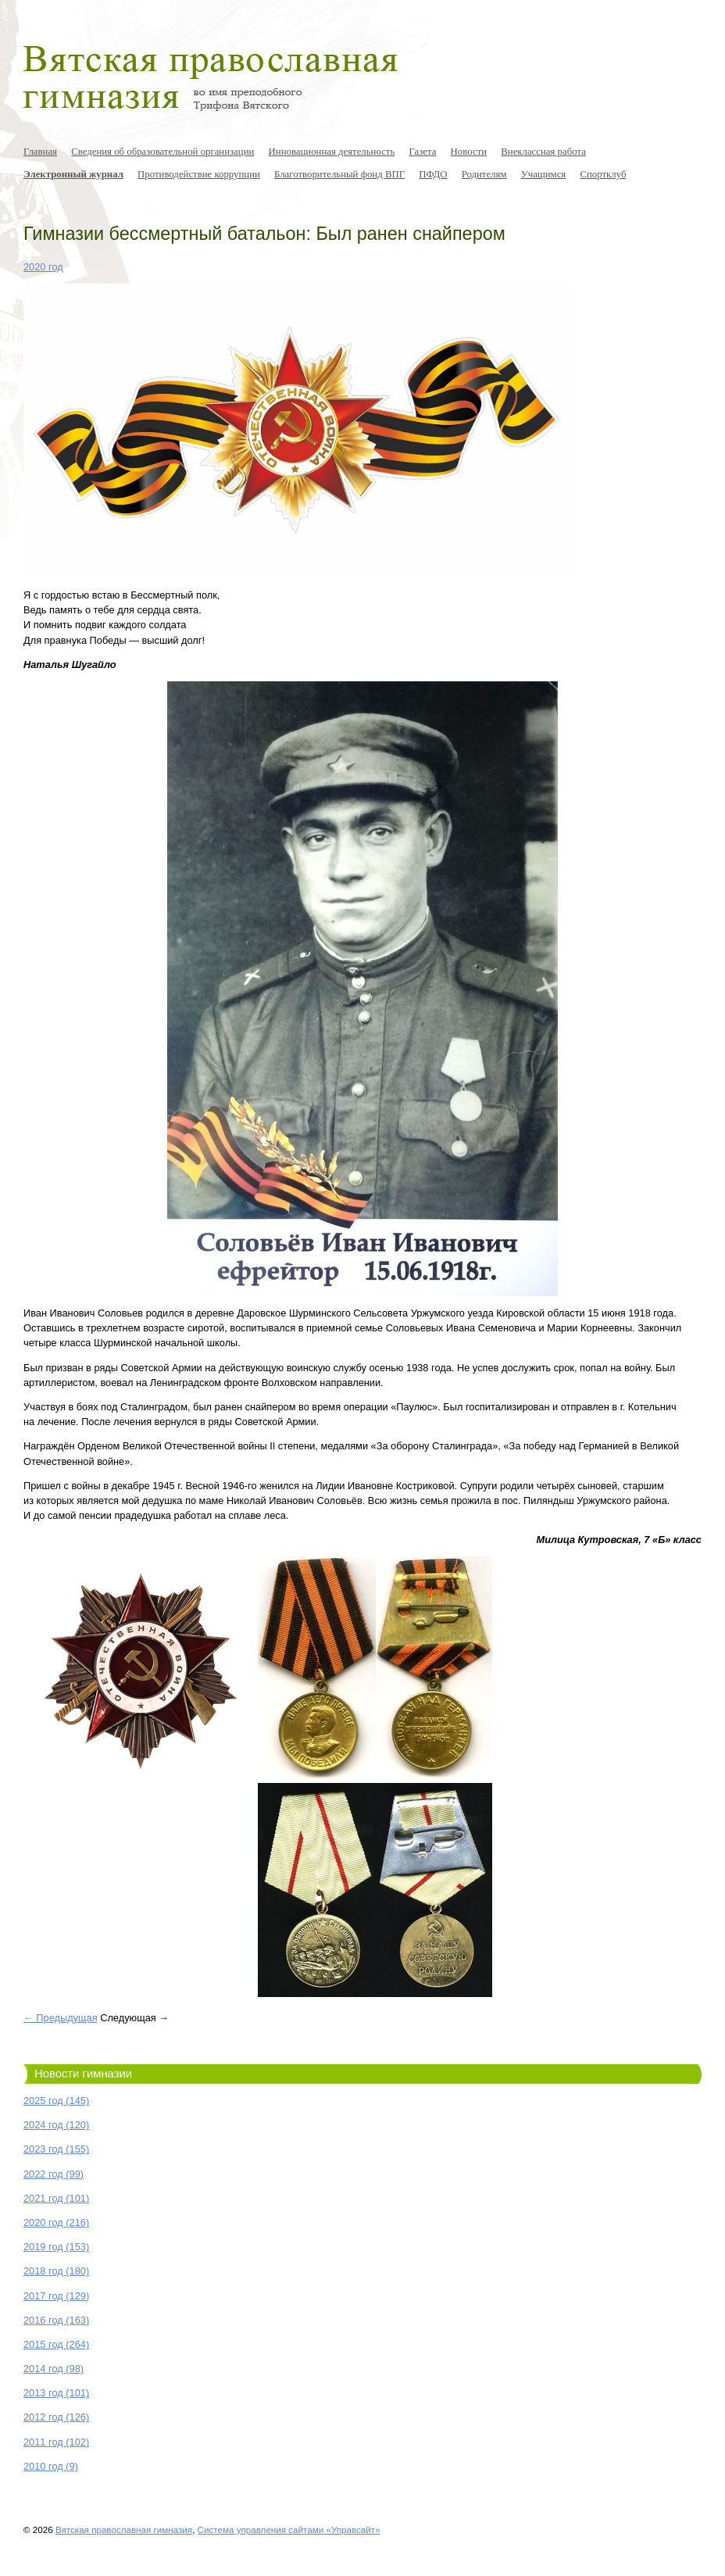 The height and width of the screenshot is (2576, 725). Describe the element at coordinates (332, 151) in the screenshot. I see `Инновационная деятельность` at that location.